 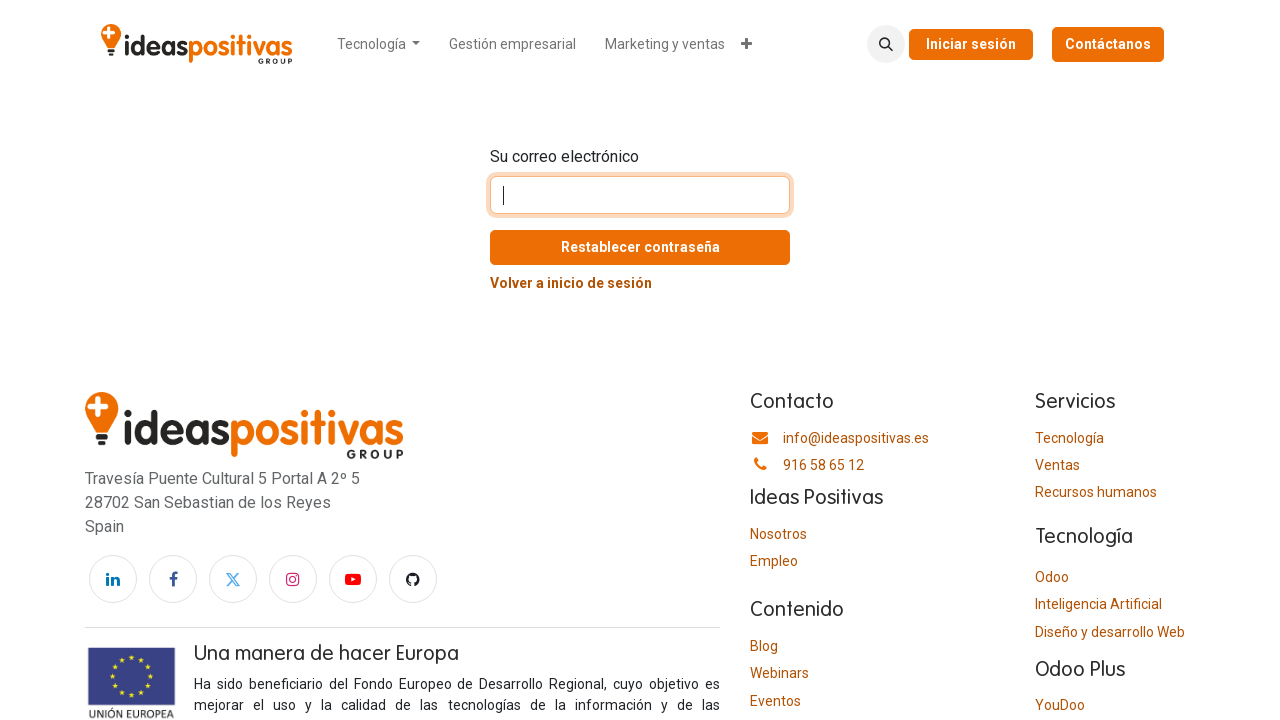 What do you see at coordinates (564, 156) in the screenshot?
I see `Su correo electrónico` at bounding box center [564, 156].